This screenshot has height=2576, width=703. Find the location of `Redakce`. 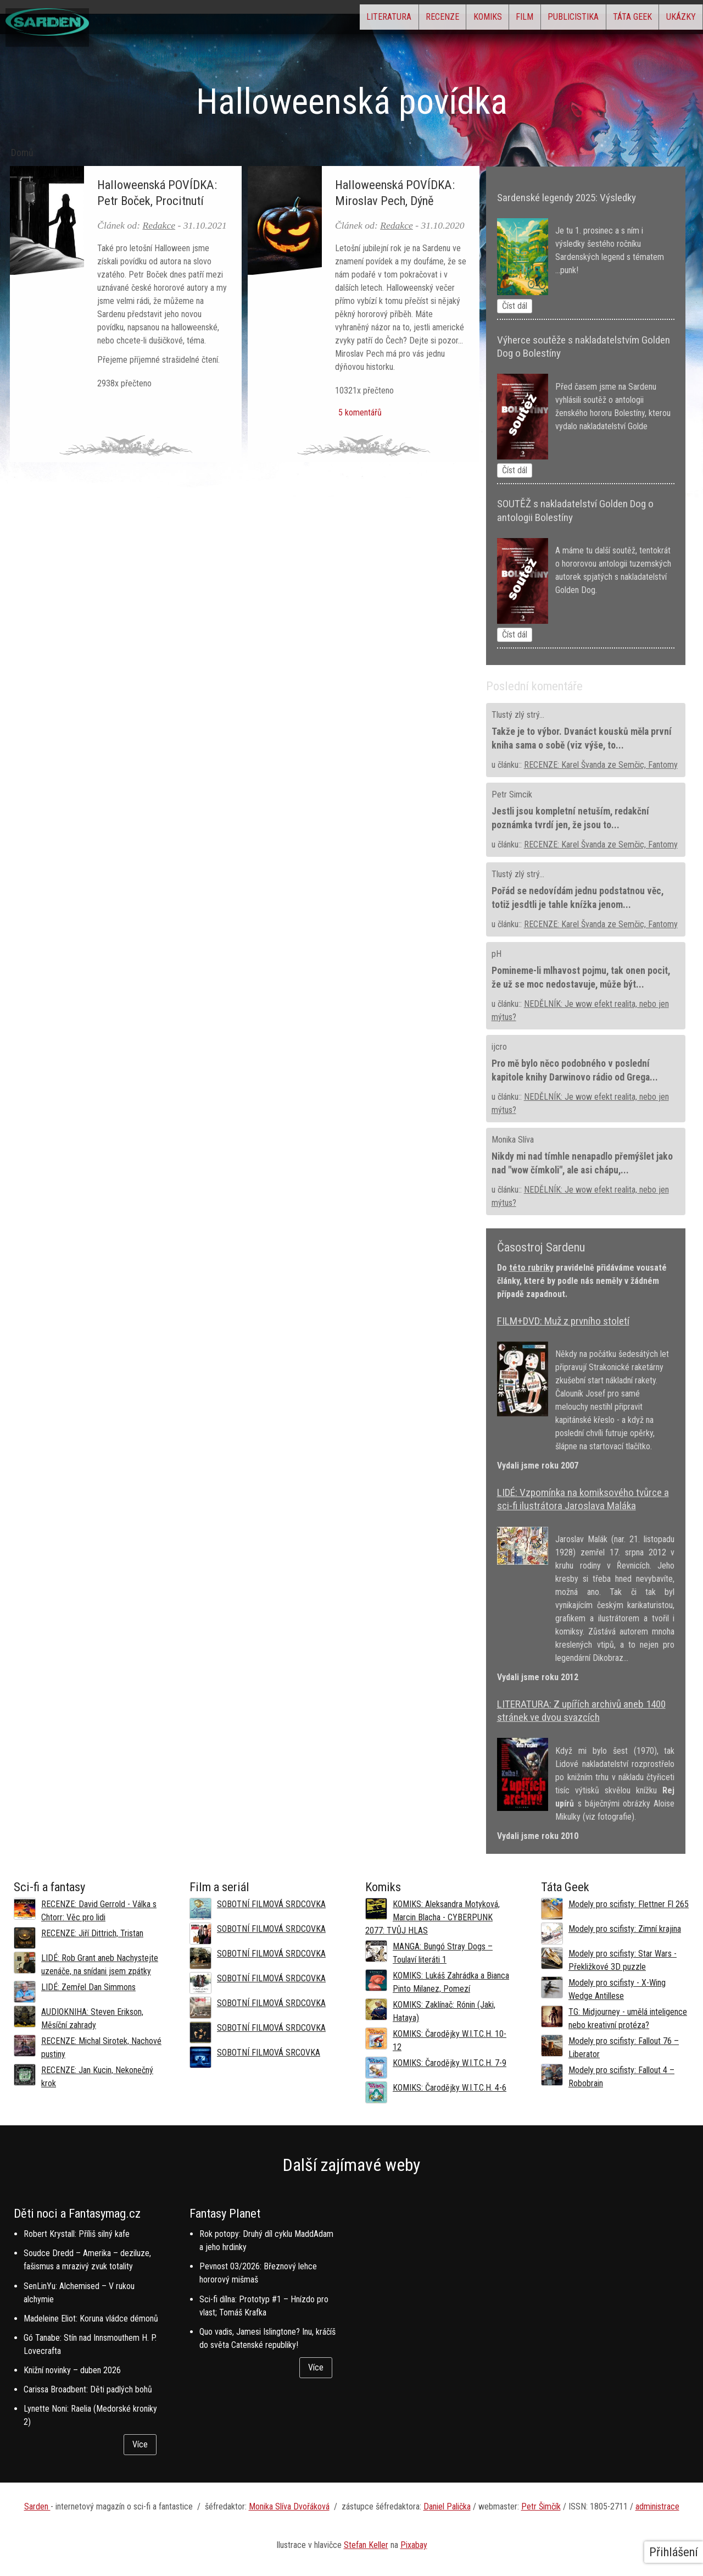

Redakce is located at coordinates (158, 225).